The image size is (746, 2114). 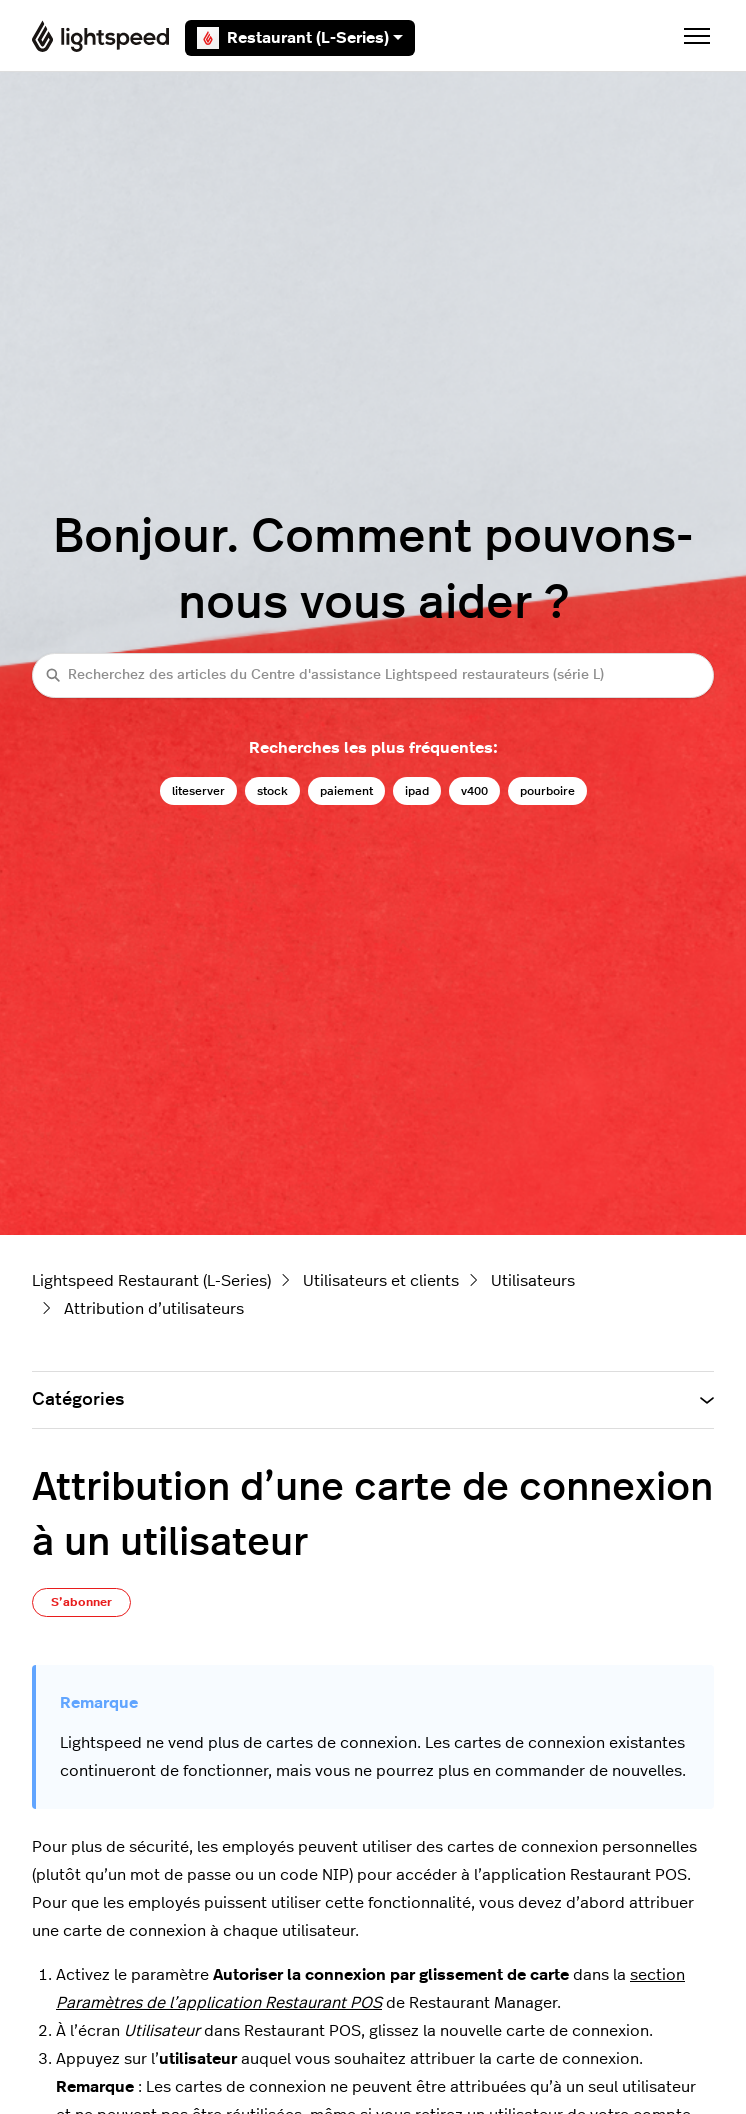 I want to click on pourboire, so click(x=547, y=791).